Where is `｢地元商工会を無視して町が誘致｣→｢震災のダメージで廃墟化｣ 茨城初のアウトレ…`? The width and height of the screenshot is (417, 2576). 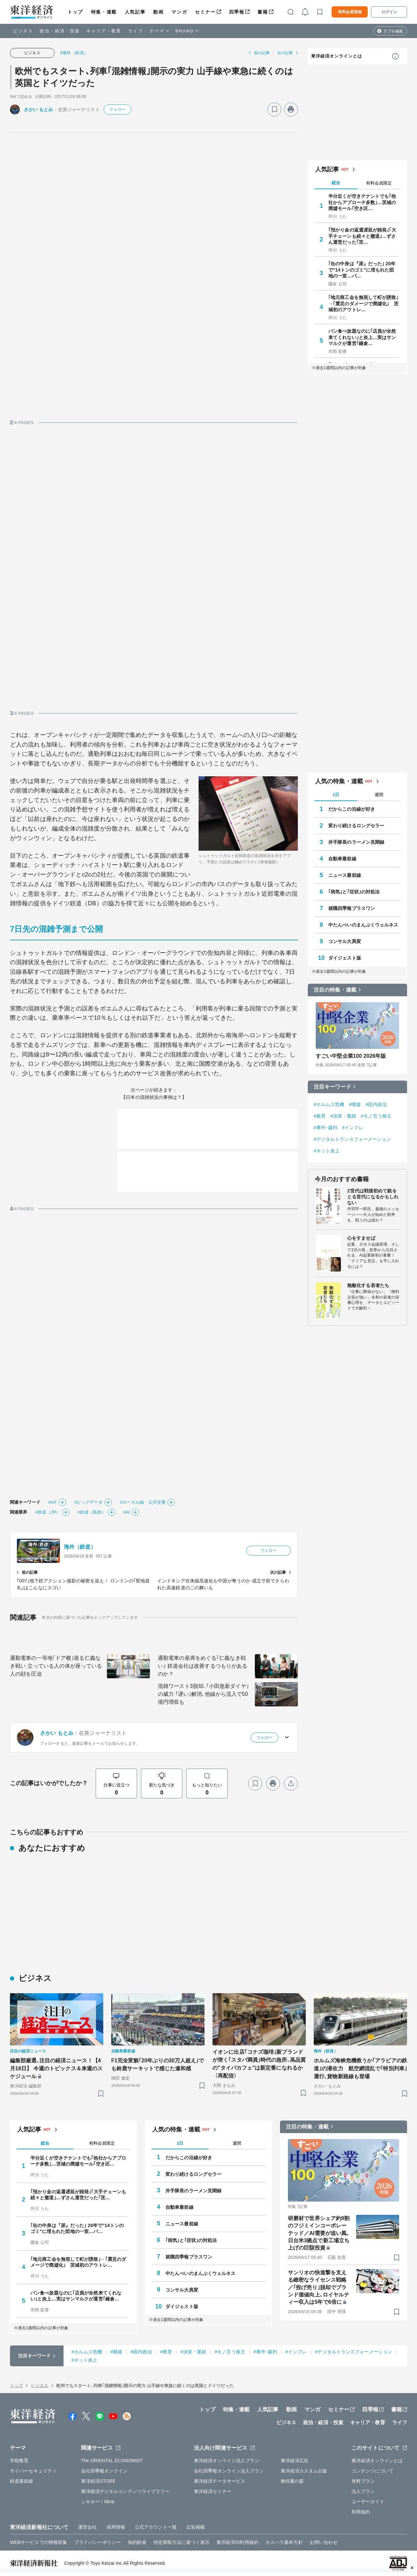 ｢地元商工会を無視して町が誘致｣→｢震災のダメージで廃墟化｣ 茨城初のアウトレ… is located at coordinates (363, 303).